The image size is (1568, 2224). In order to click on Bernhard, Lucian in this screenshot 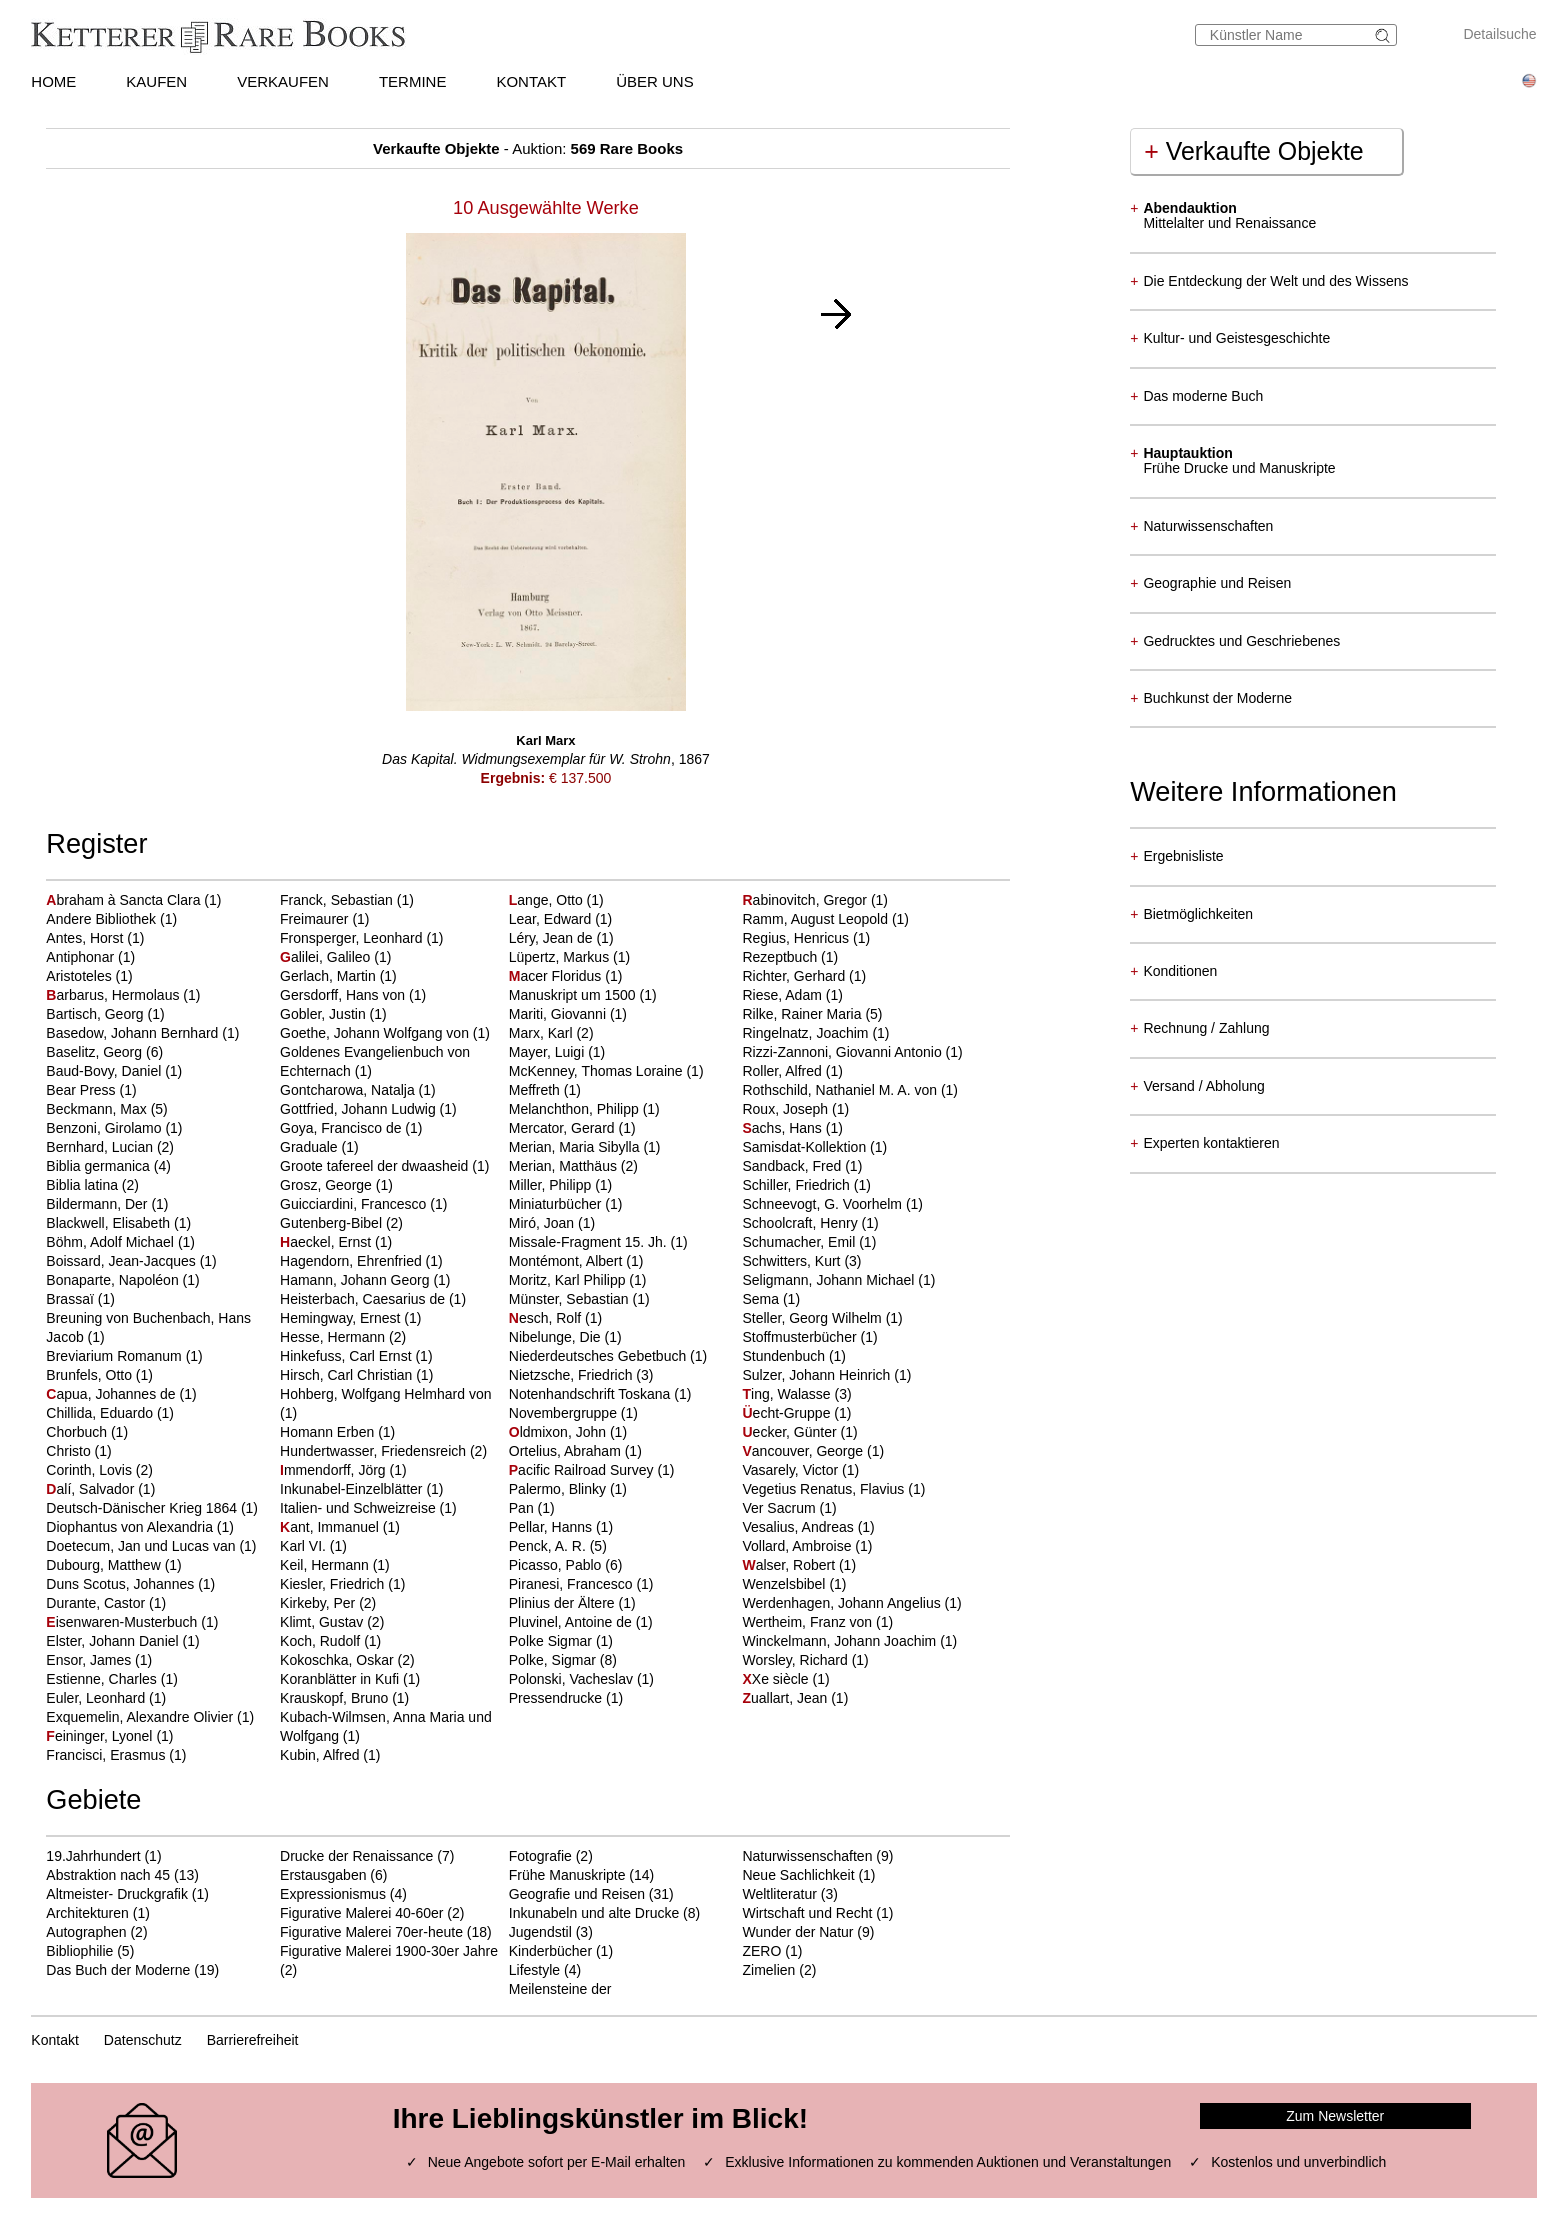, I will do `click(101, 1147)`.